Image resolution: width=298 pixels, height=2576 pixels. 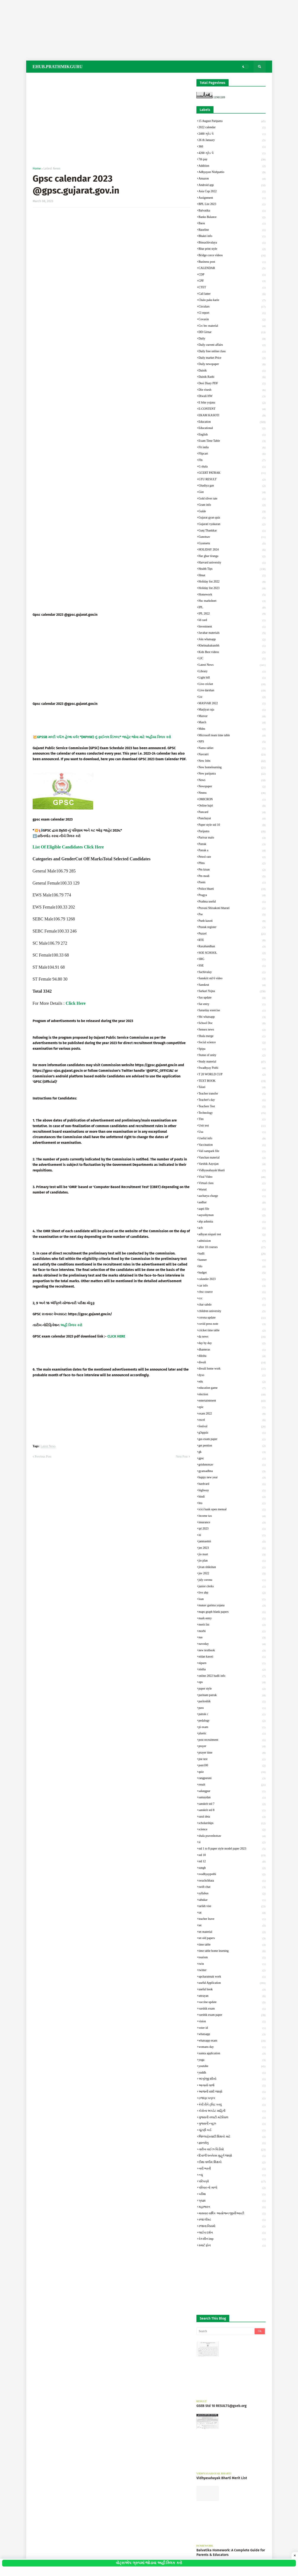 I want to click on womans day, so click(x=232, y=2047).